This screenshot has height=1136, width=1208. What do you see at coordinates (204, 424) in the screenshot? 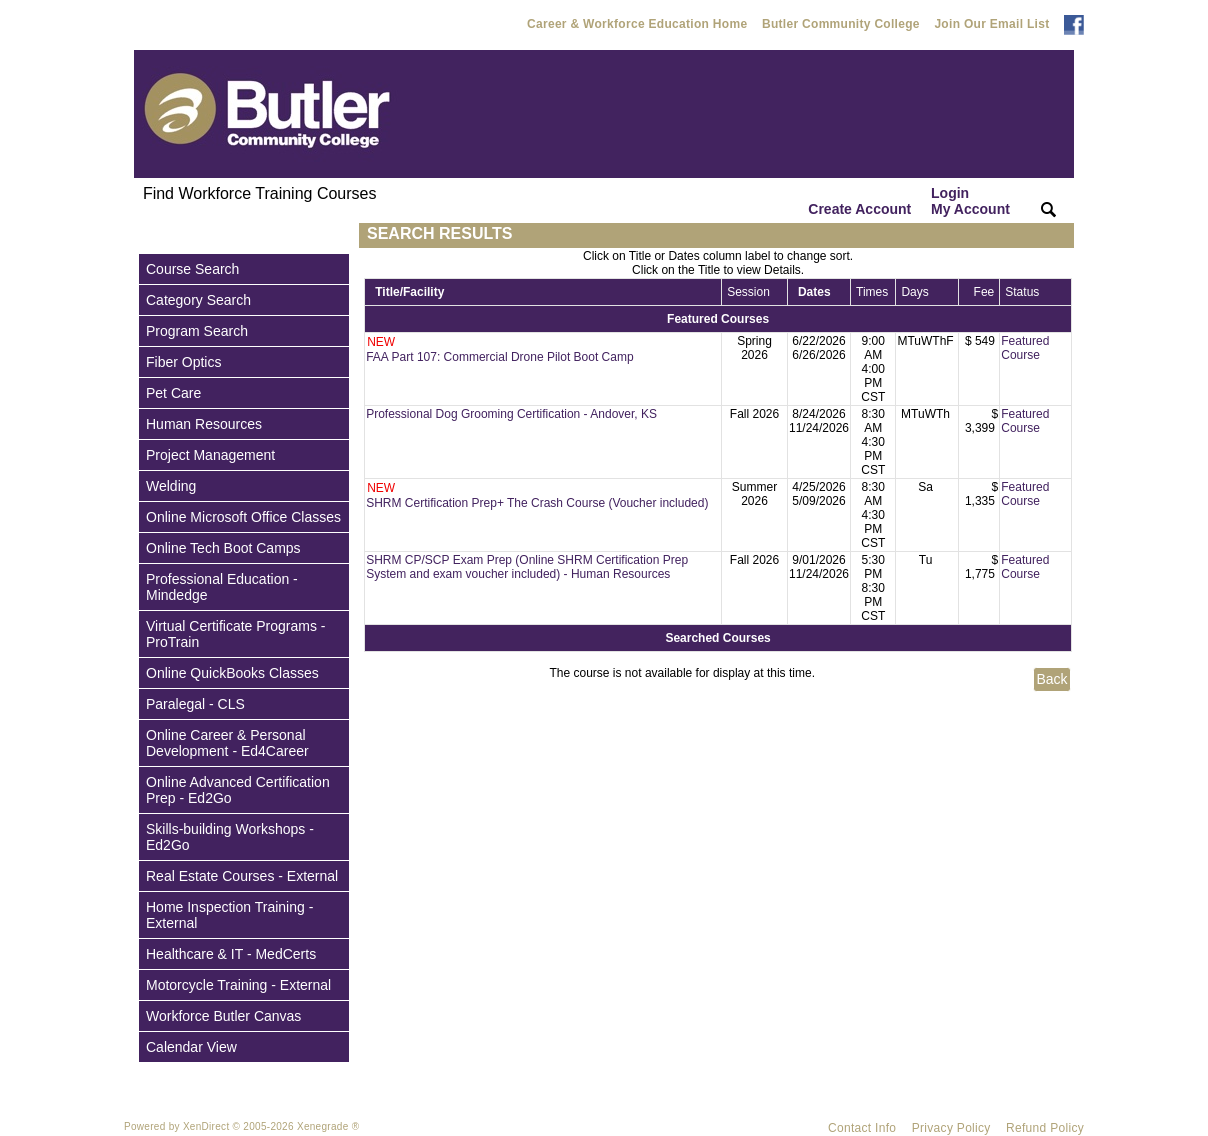
I see `Human Resources` at bounding box center [204, 424].